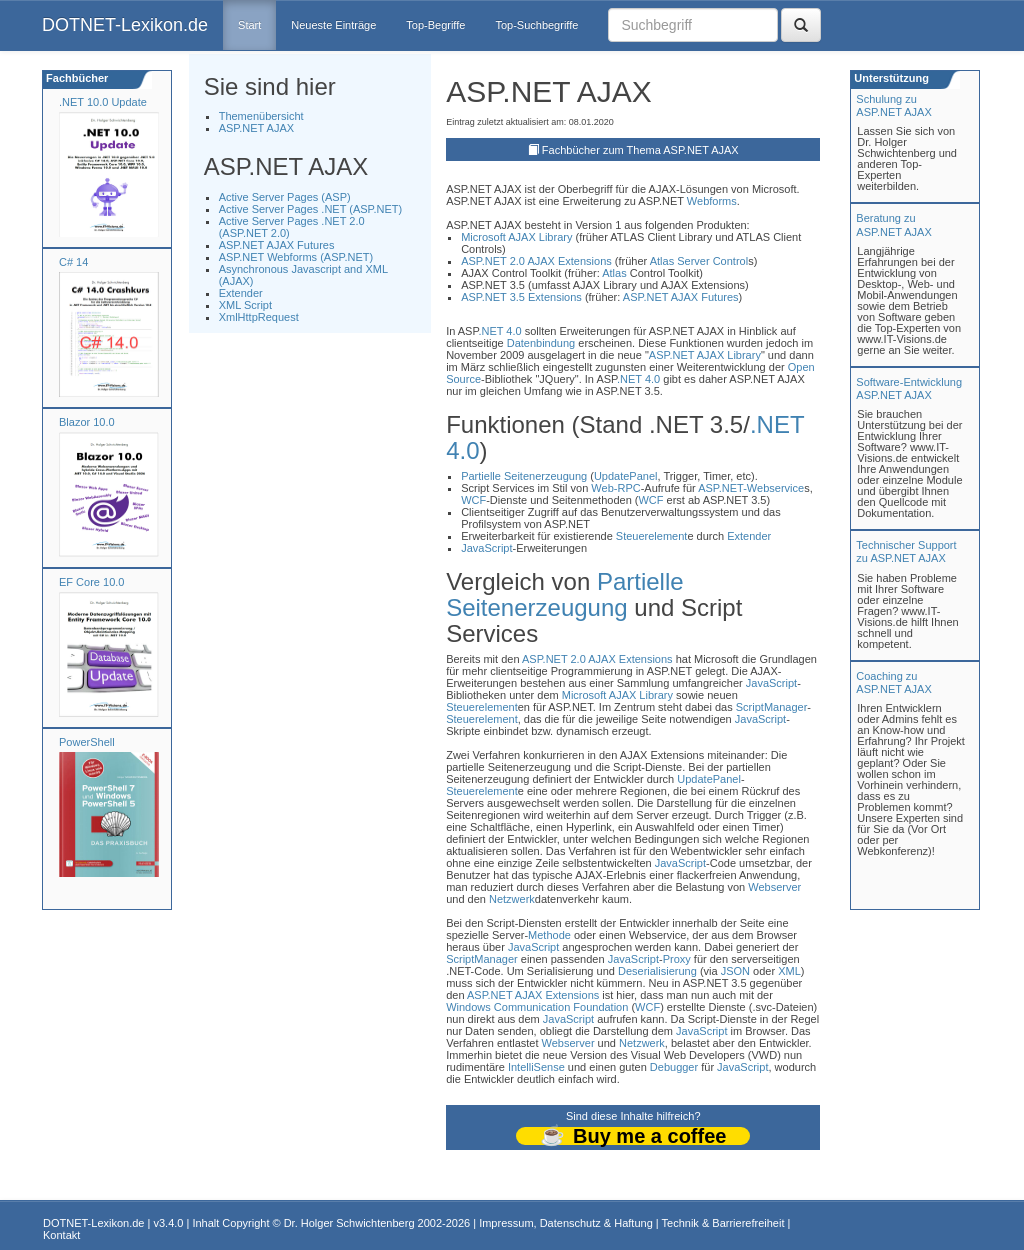  What do you see at coordinates (674, 1067) in the screenshot?
I see `Debugger` at bounding box center [674, 1067].